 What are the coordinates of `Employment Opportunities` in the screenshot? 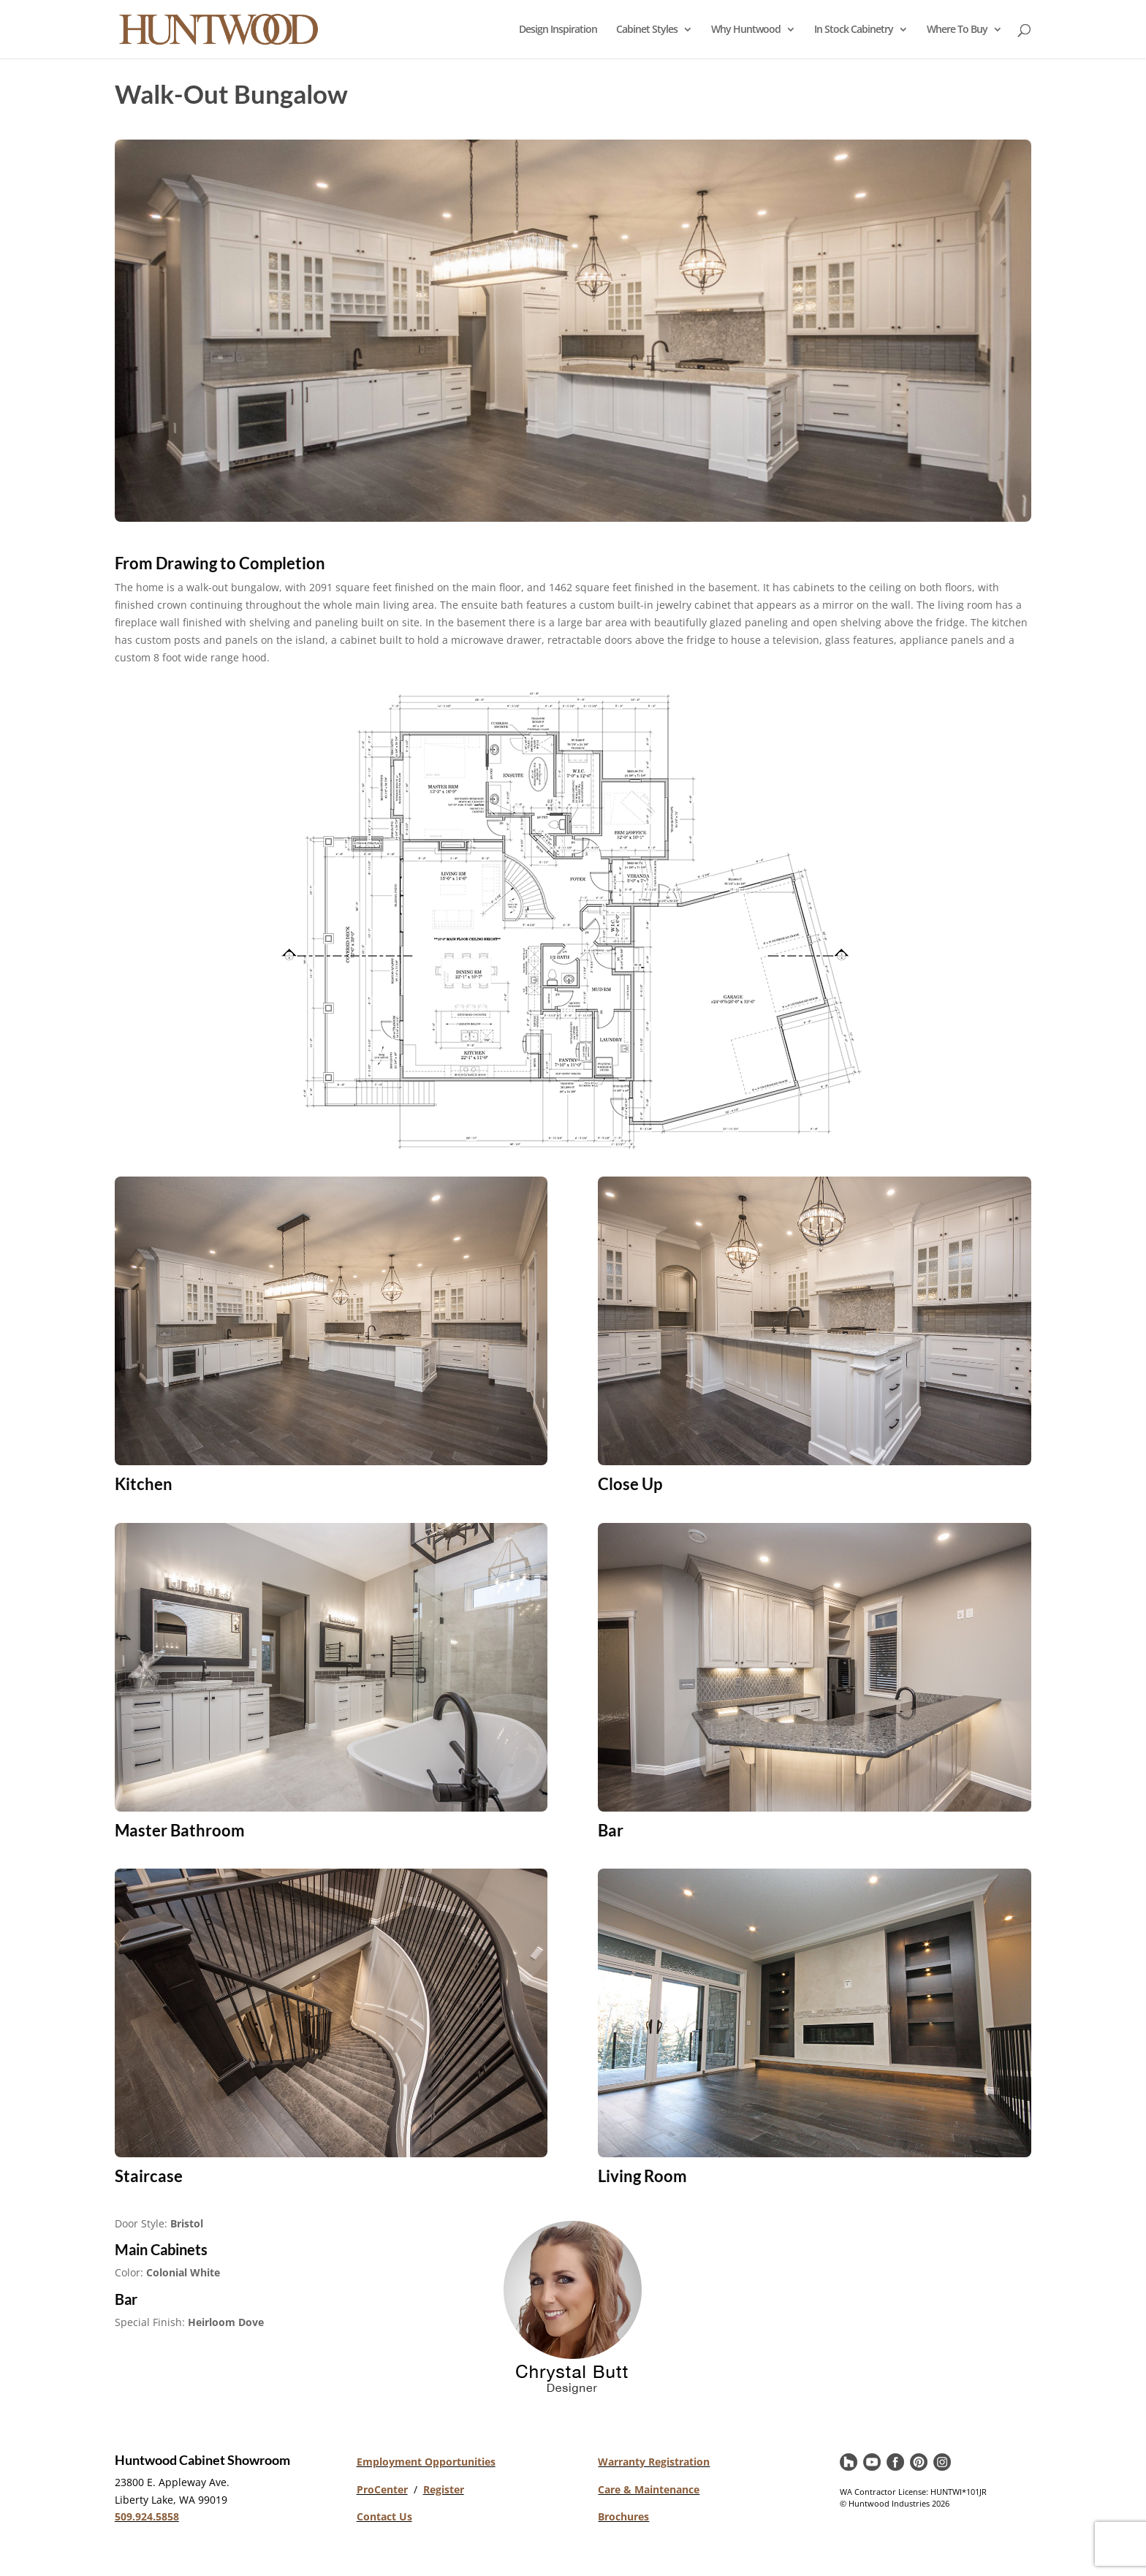 It's located at (426, 2462).